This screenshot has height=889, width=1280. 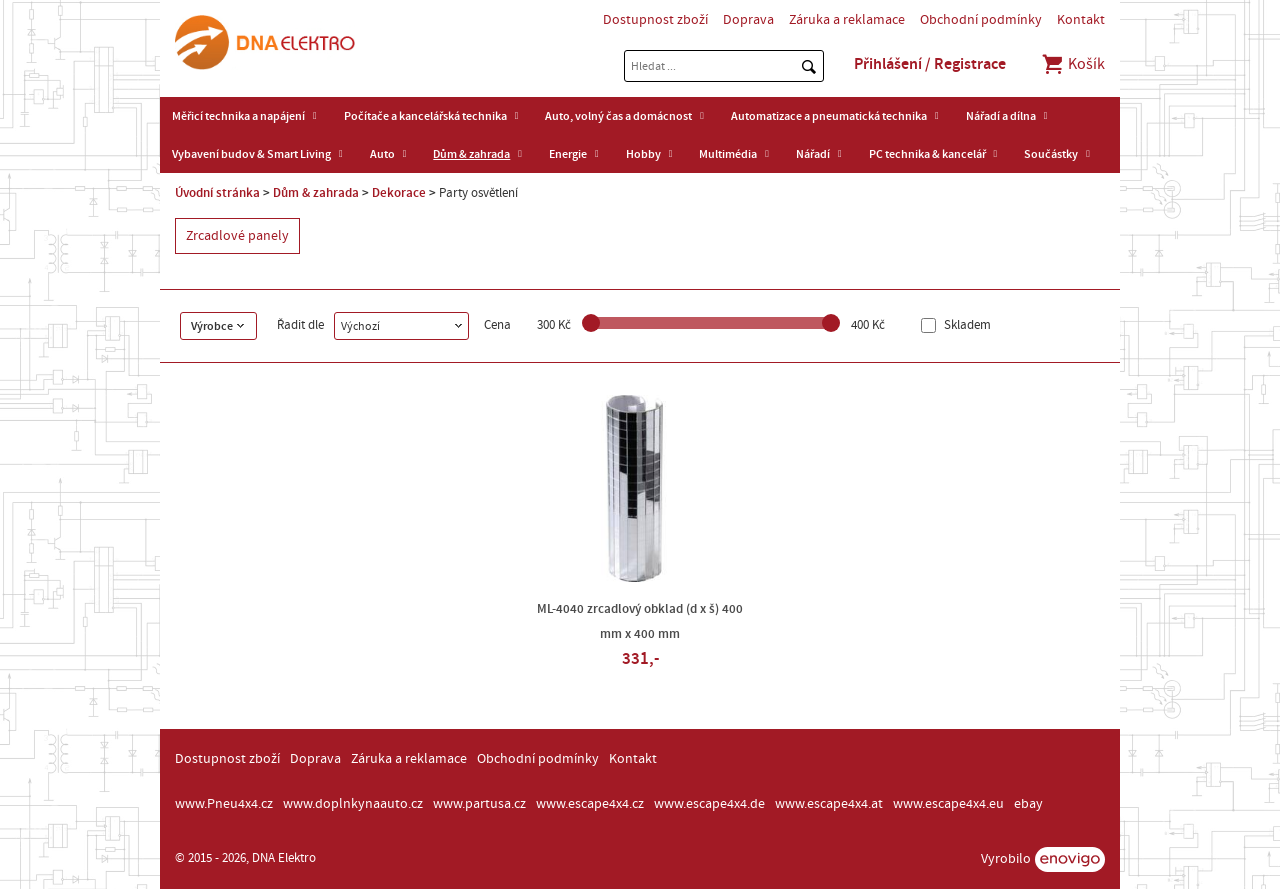 I want to click on Auto, volný čas a domácnost, so click(x=618, y=116).